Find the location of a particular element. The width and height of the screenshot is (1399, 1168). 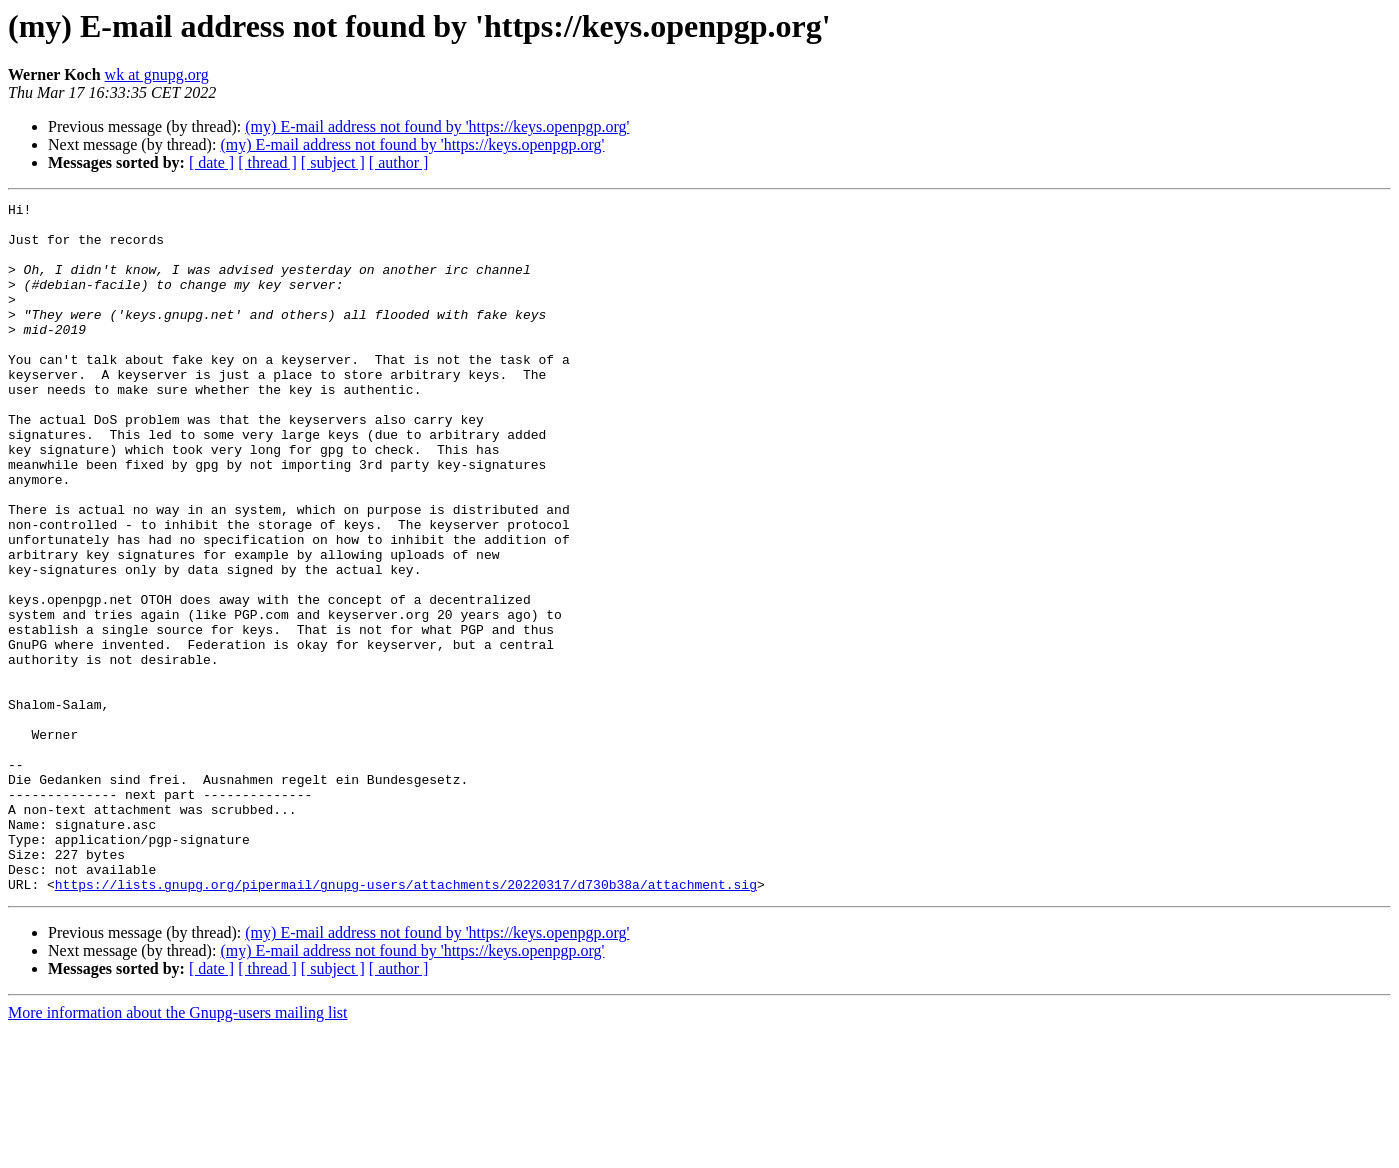

wk at gnupg.org is located at coordinates (157, 74).